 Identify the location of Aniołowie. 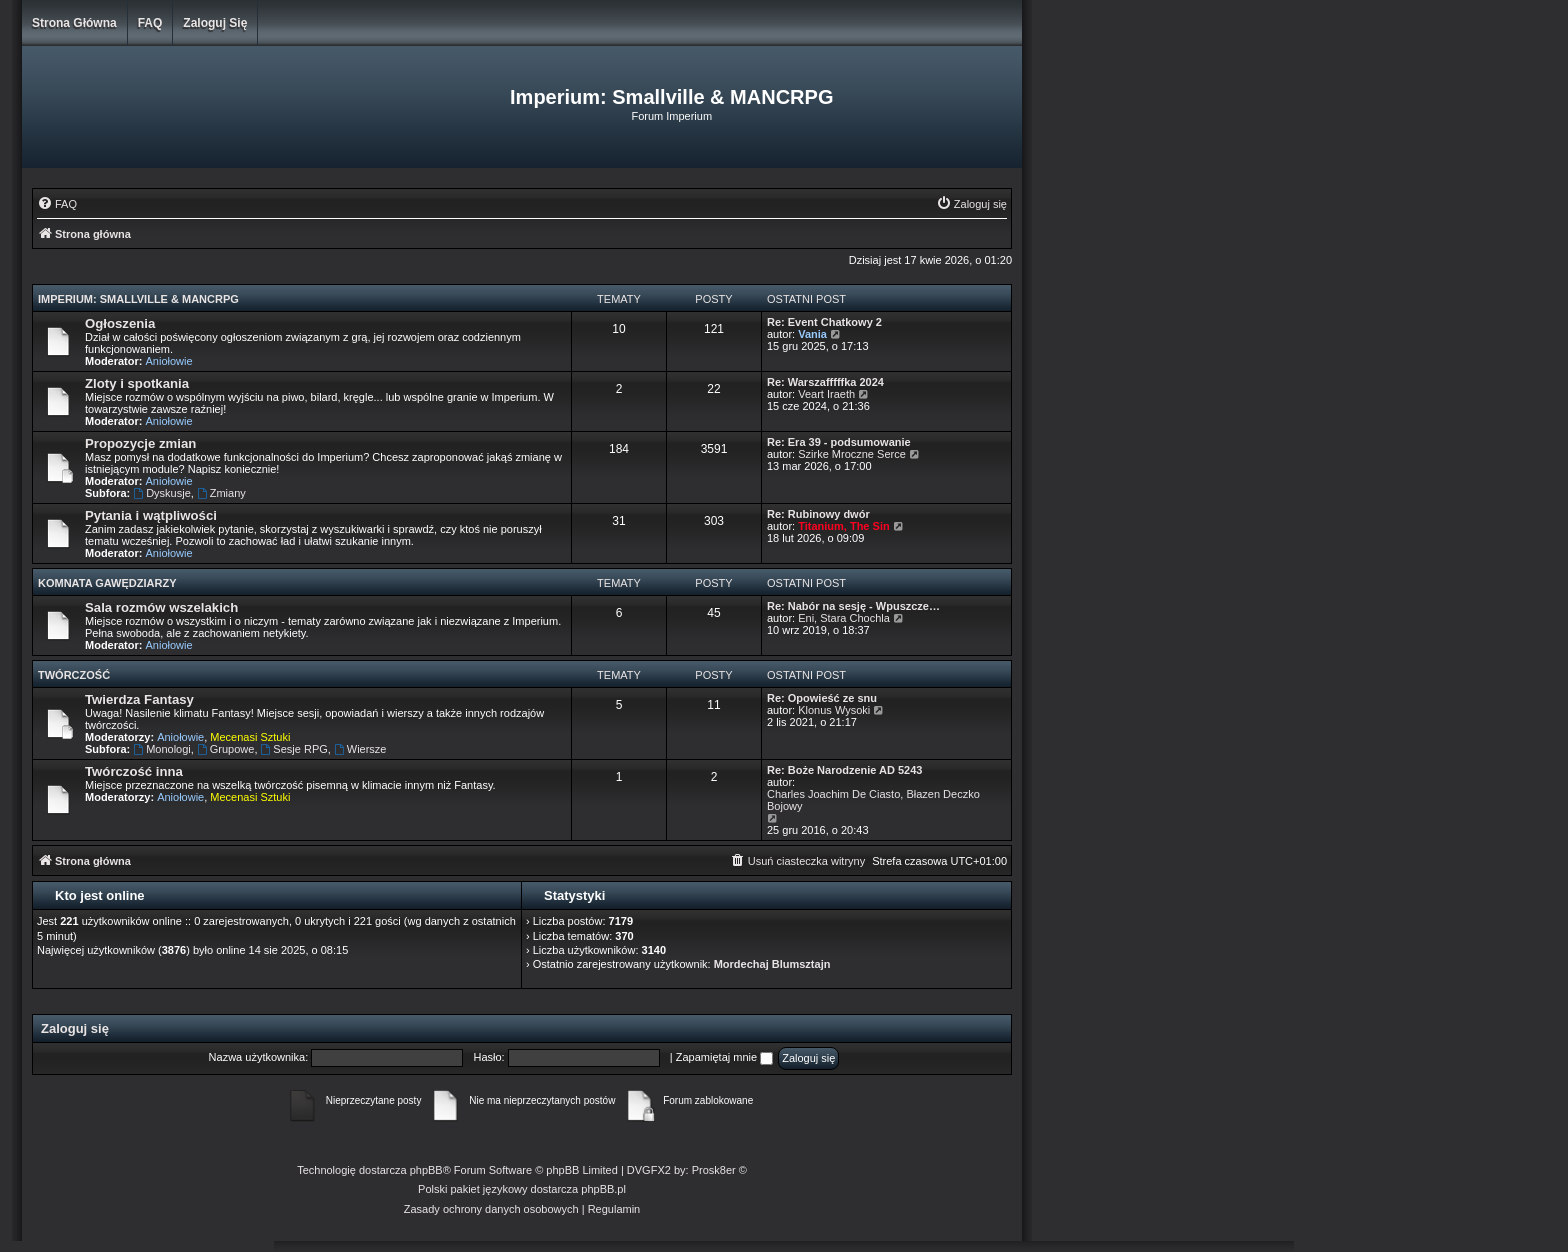
(169, 361).